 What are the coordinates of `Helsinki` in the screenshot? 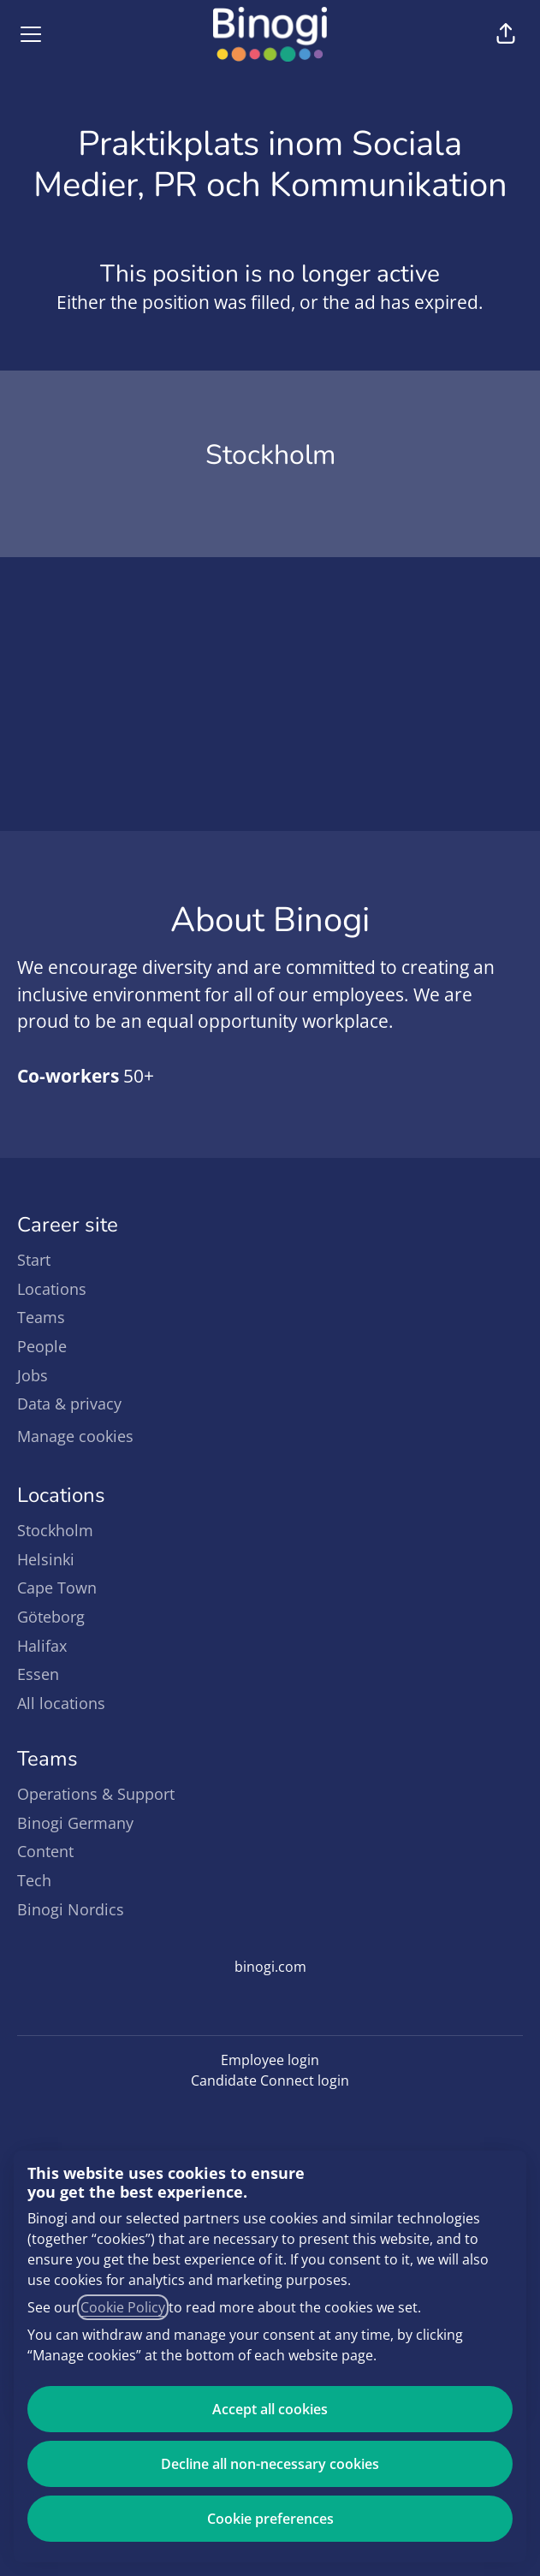 It's located at (45, 1559).